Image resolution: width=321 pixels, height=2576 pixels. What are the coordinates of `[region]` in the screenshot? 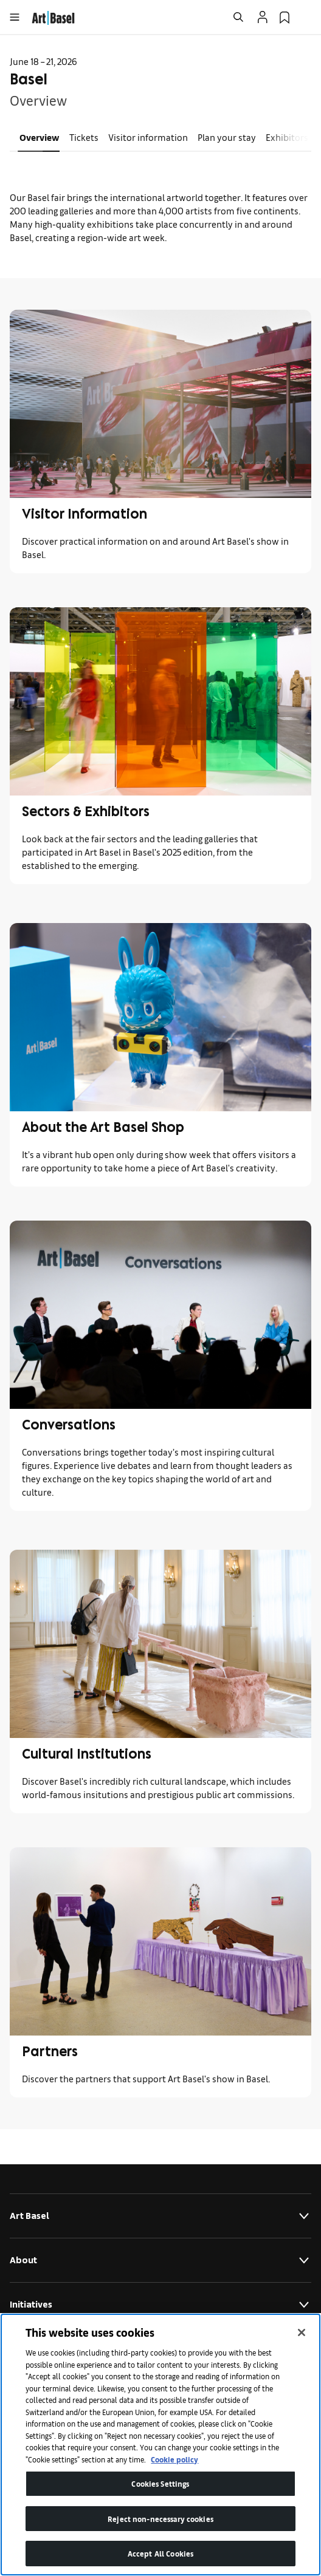 It's located at (160, 2444).